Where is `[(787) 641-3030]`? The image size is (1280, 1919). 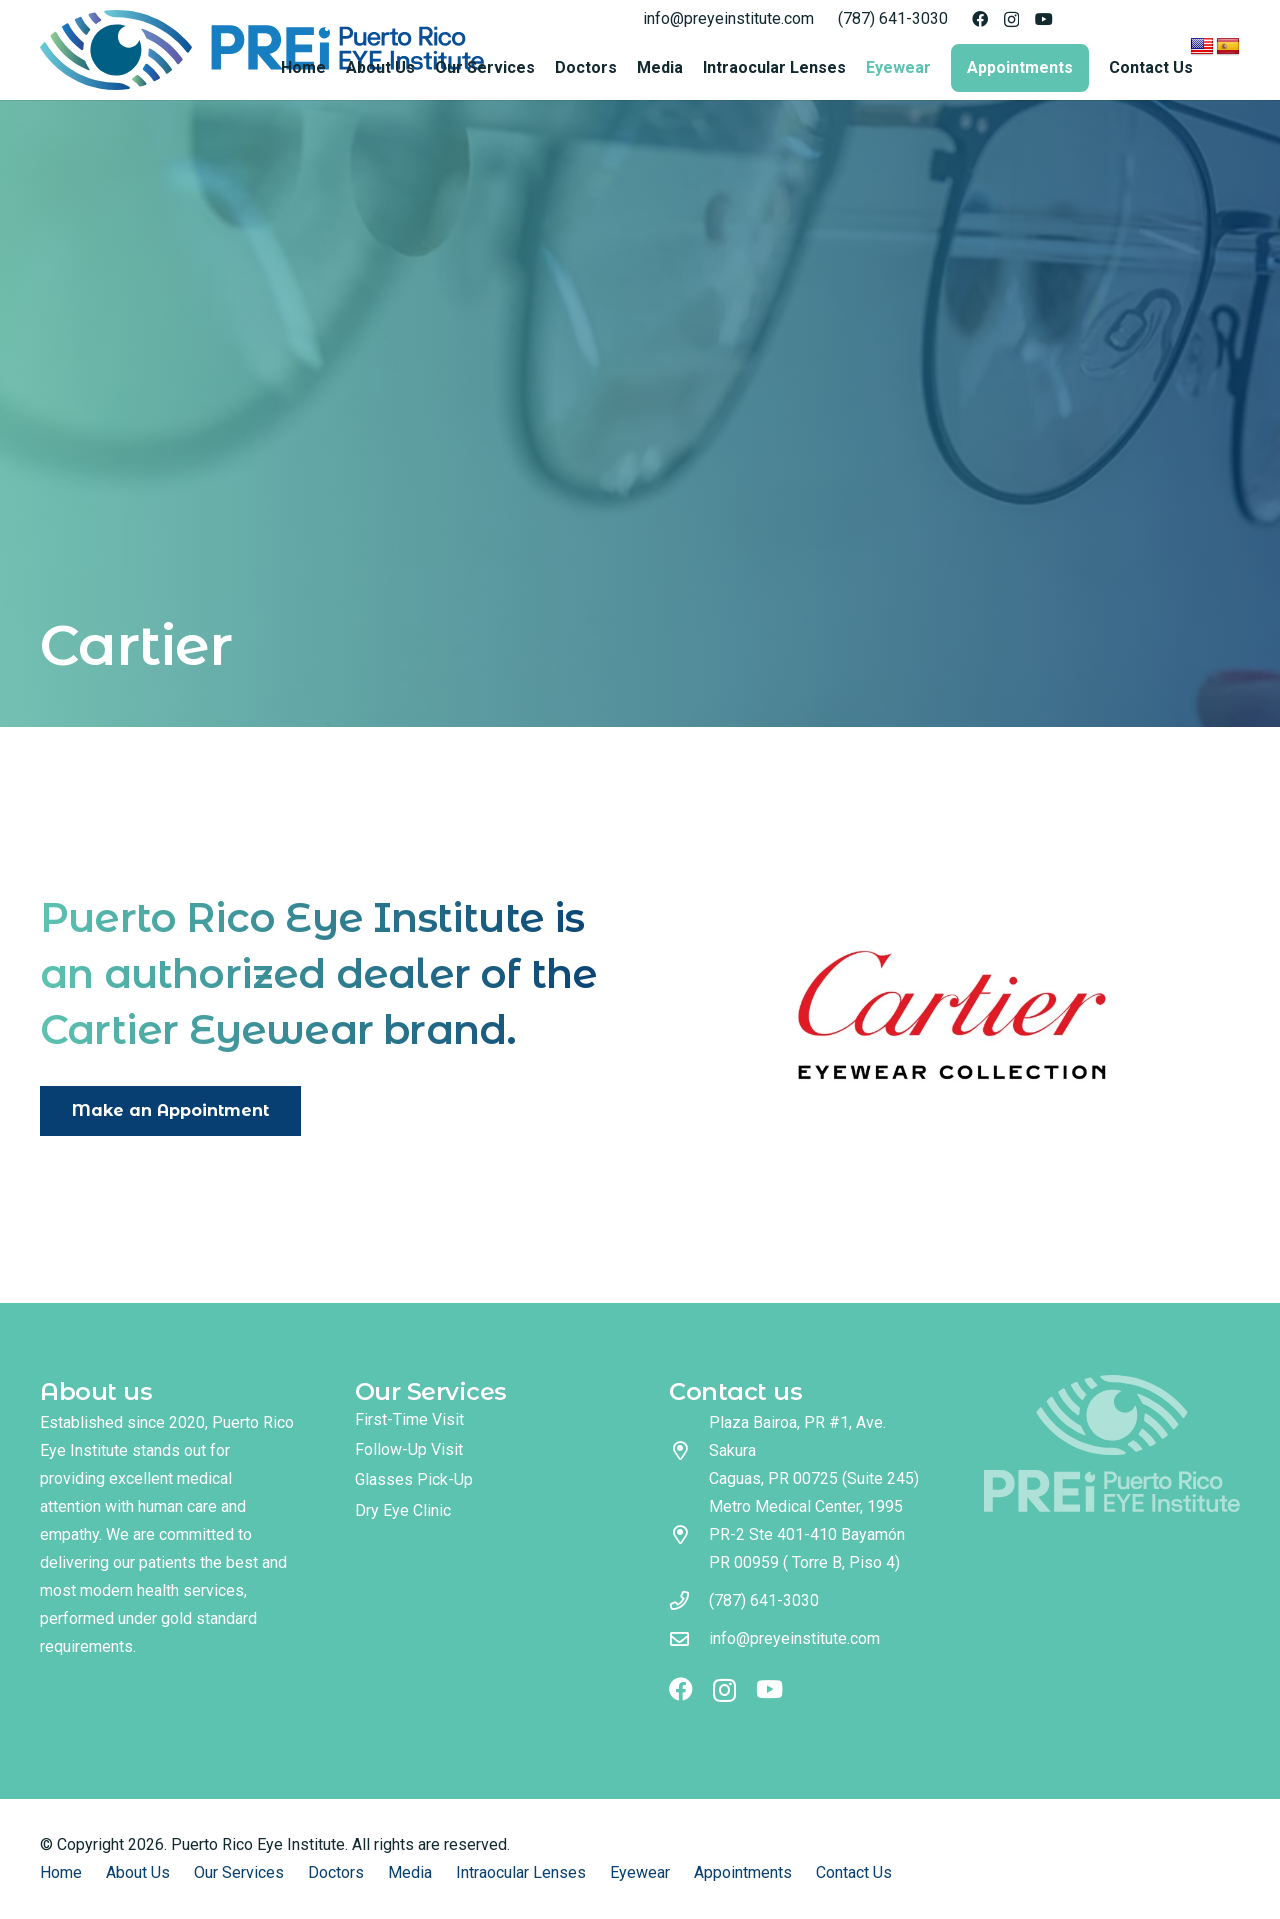
[(787) 641-3030] is located at coordinates (689, 1600).